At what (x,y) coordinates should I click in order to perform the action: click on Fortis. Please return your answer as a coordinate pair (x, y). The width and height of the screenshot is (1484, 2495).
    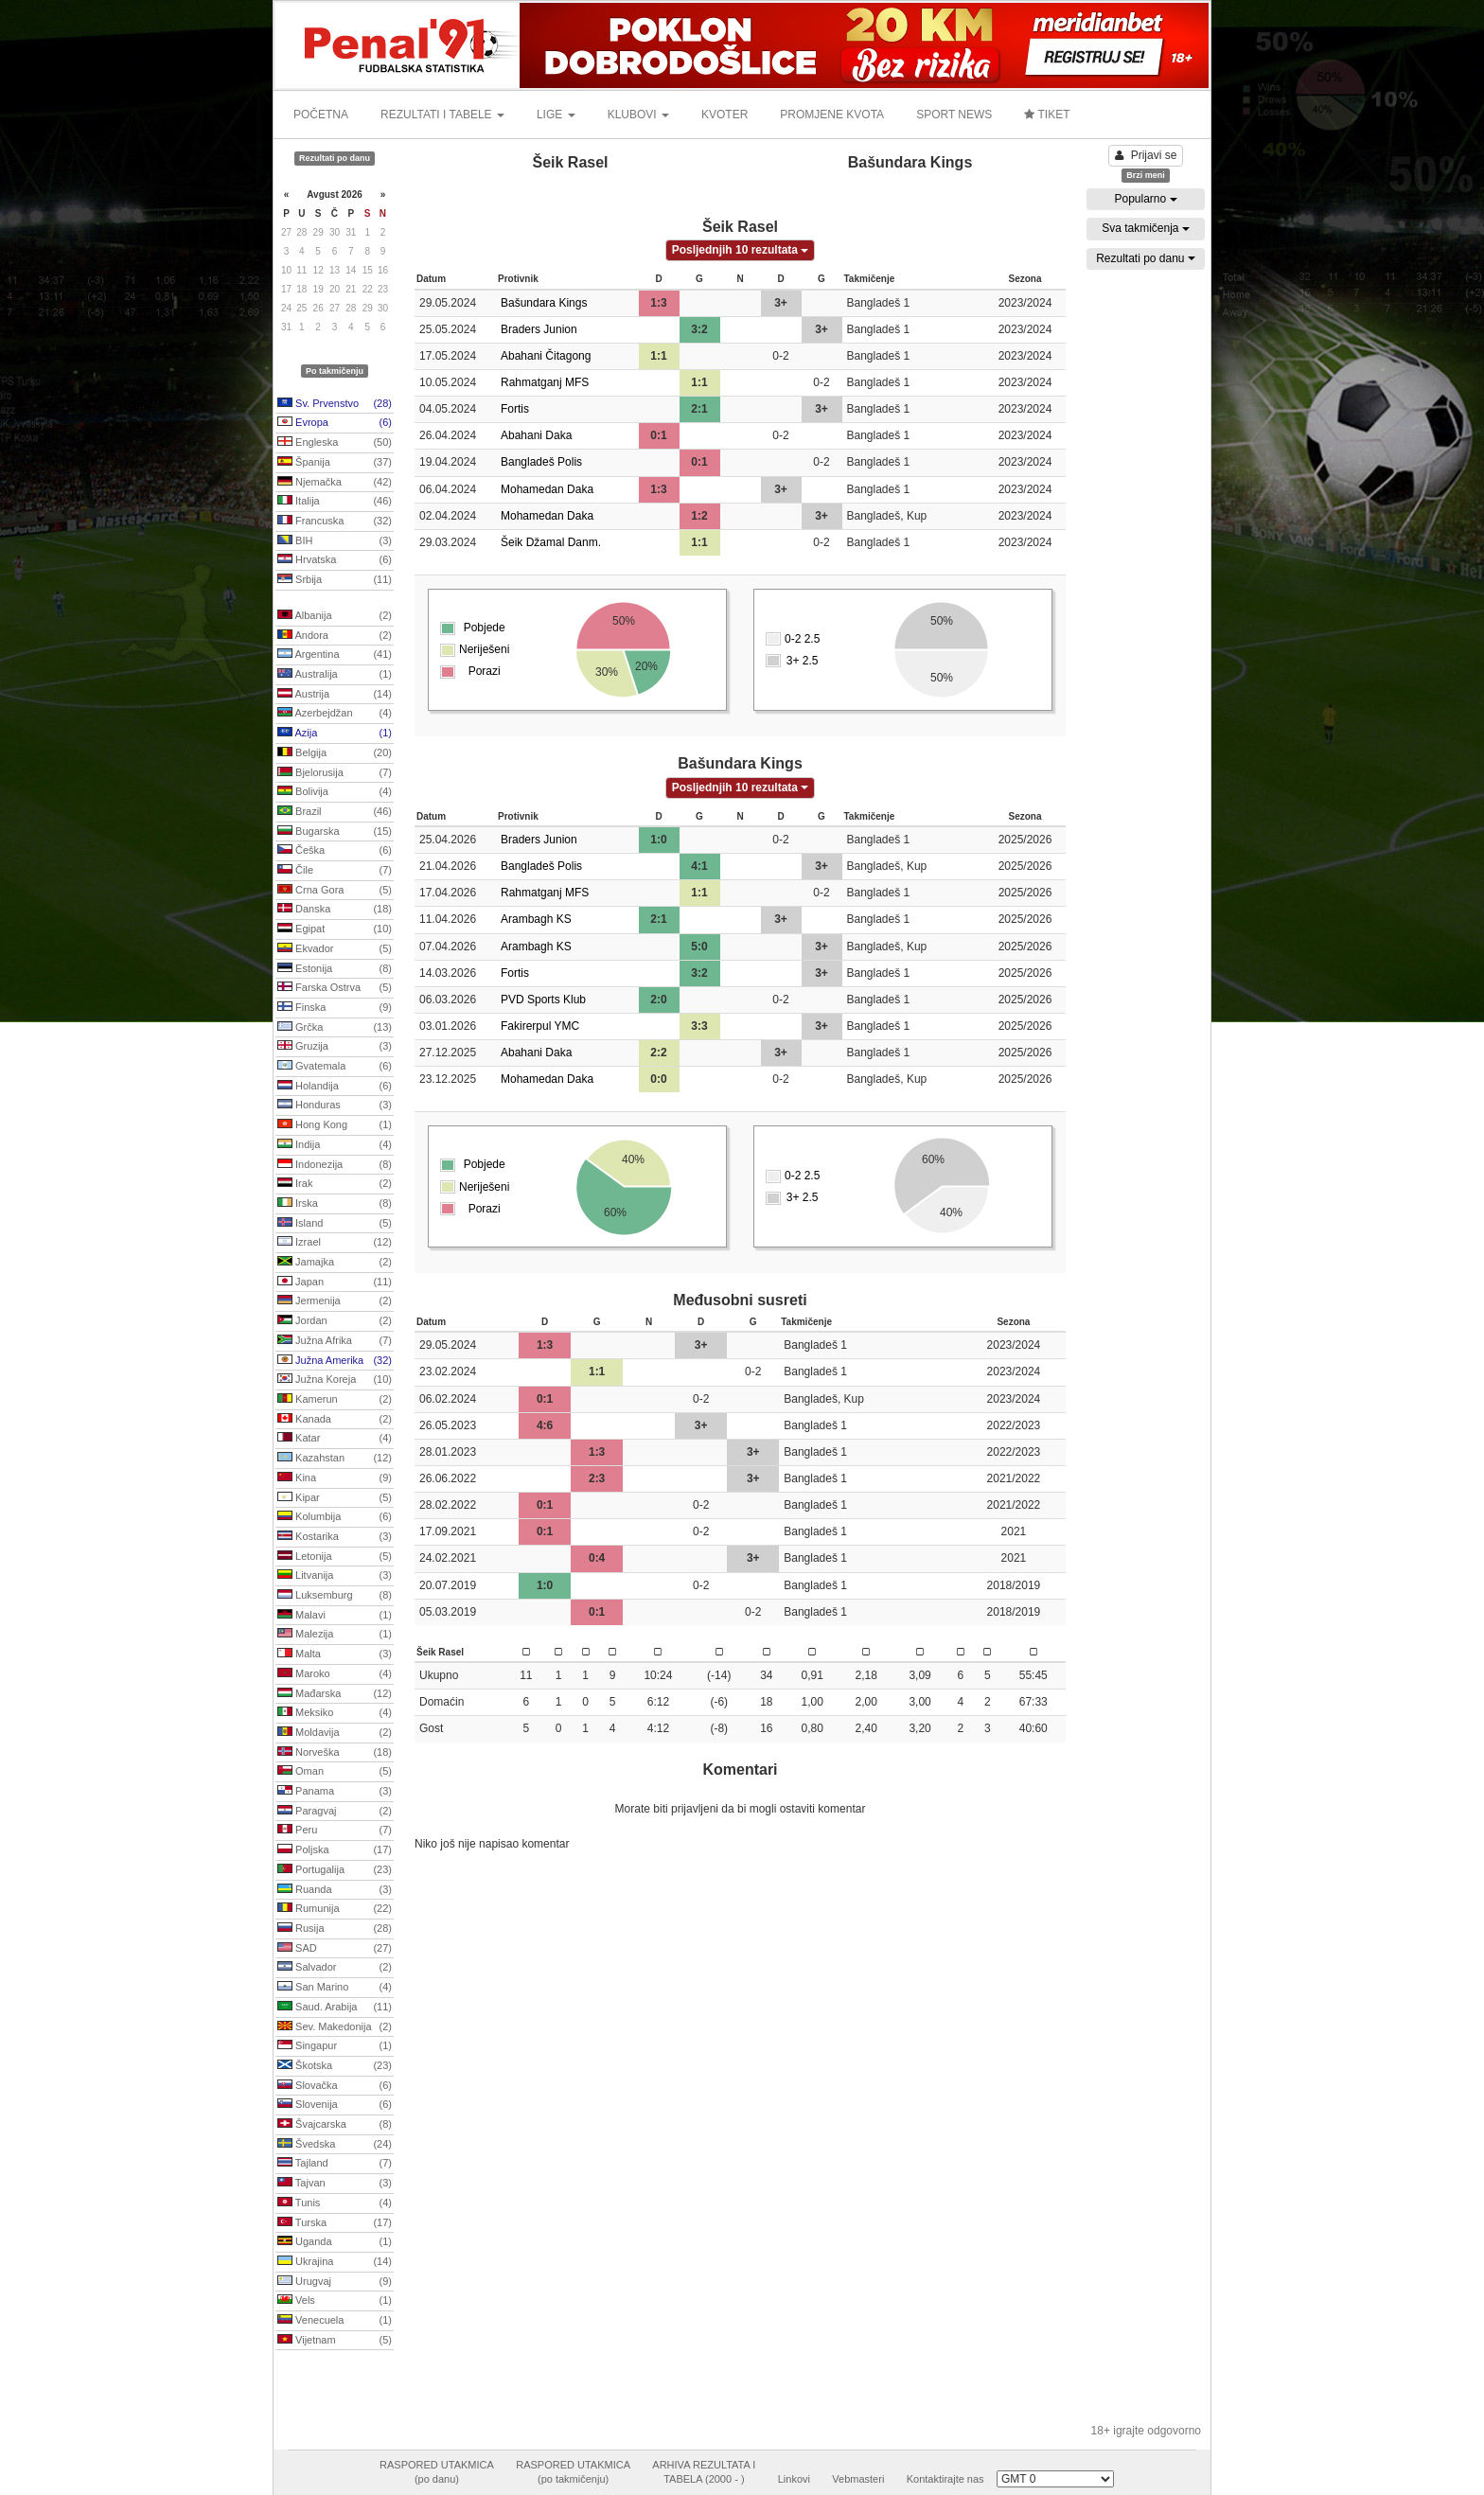
    Looking at the image, I should click on (515, 409).